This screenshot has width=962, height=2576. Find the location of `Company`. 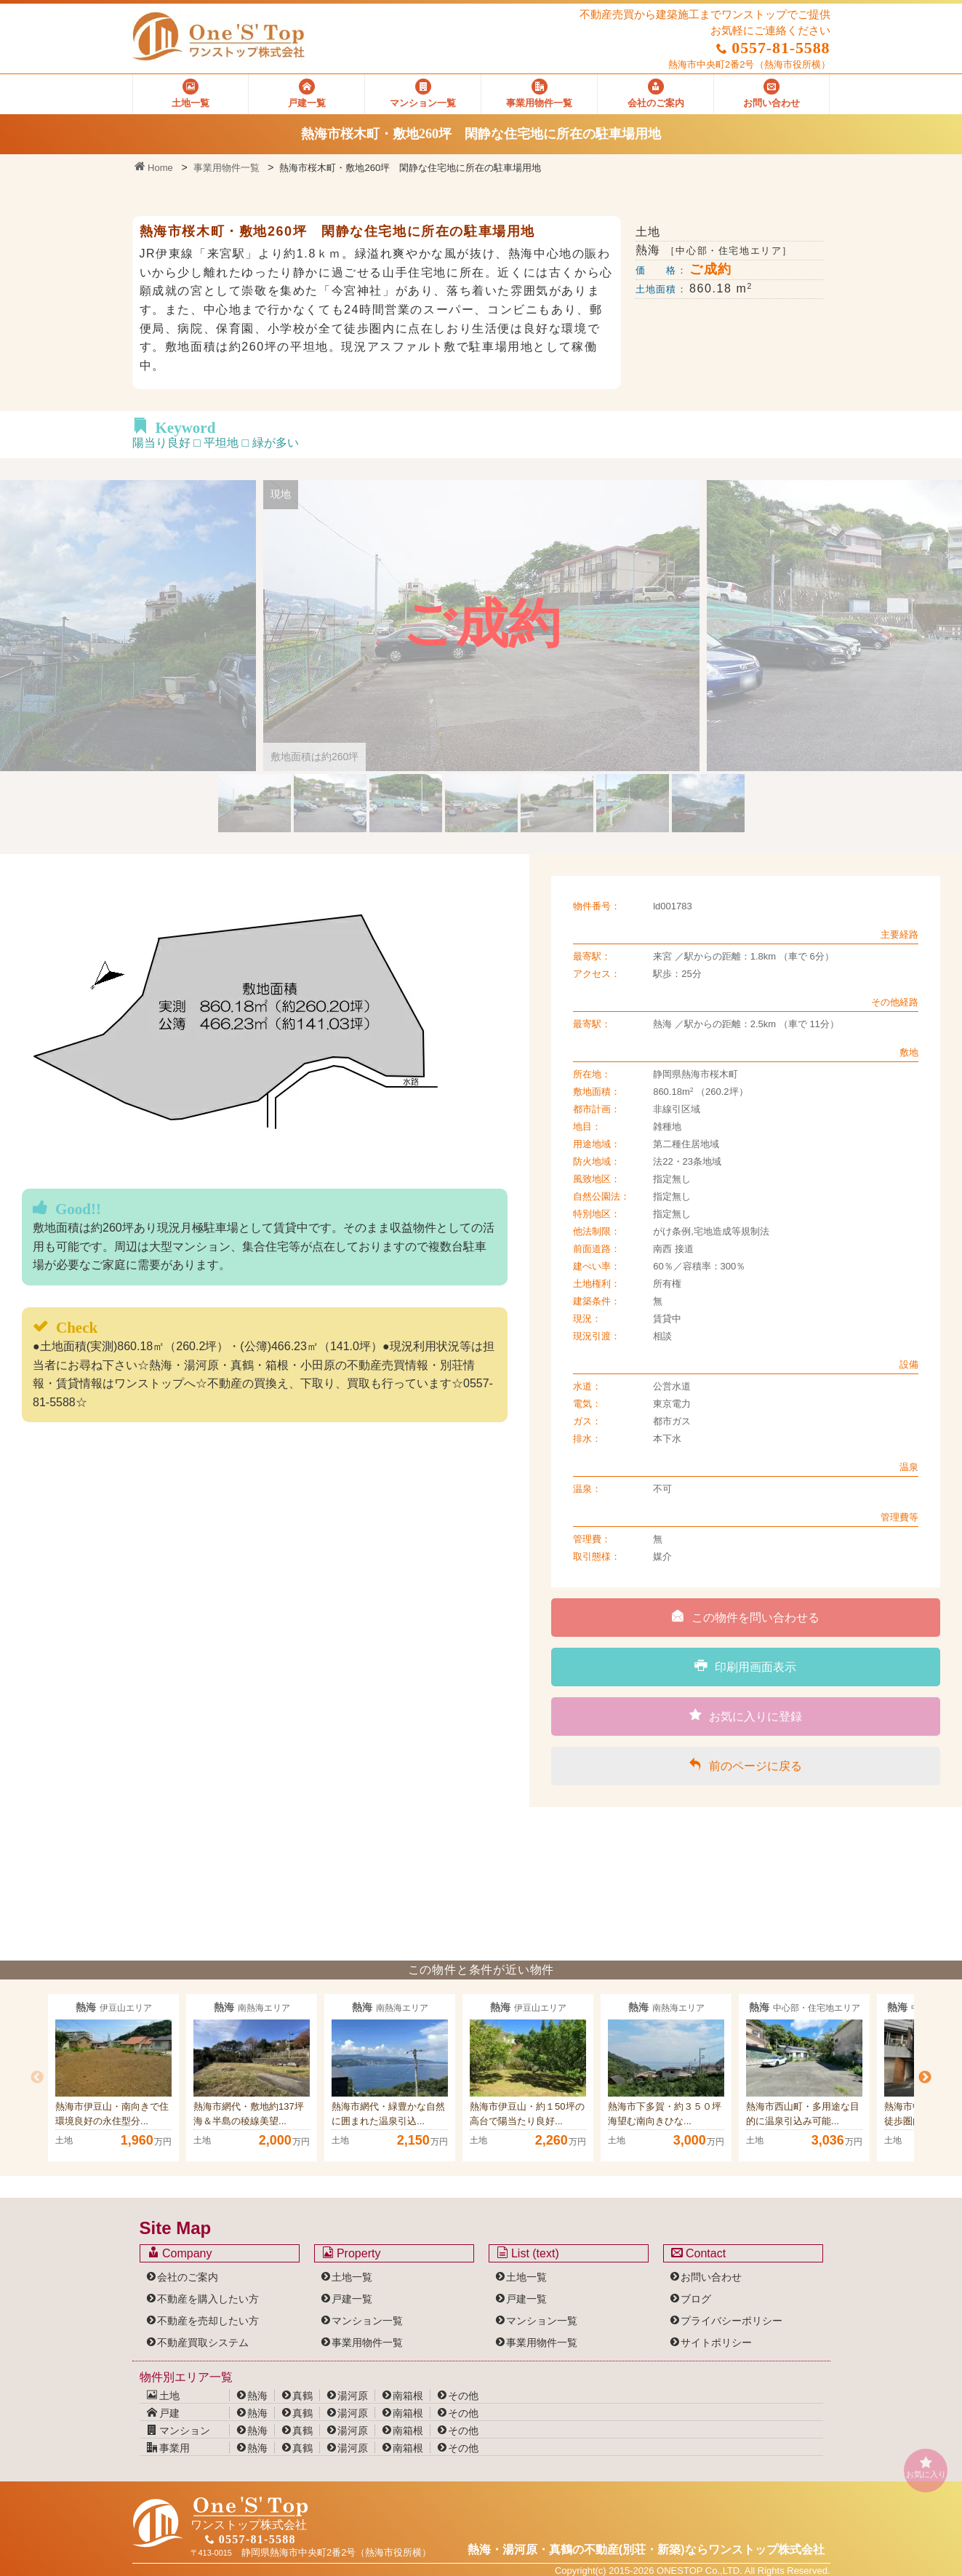

Company is located at coordinates (180, 2253).